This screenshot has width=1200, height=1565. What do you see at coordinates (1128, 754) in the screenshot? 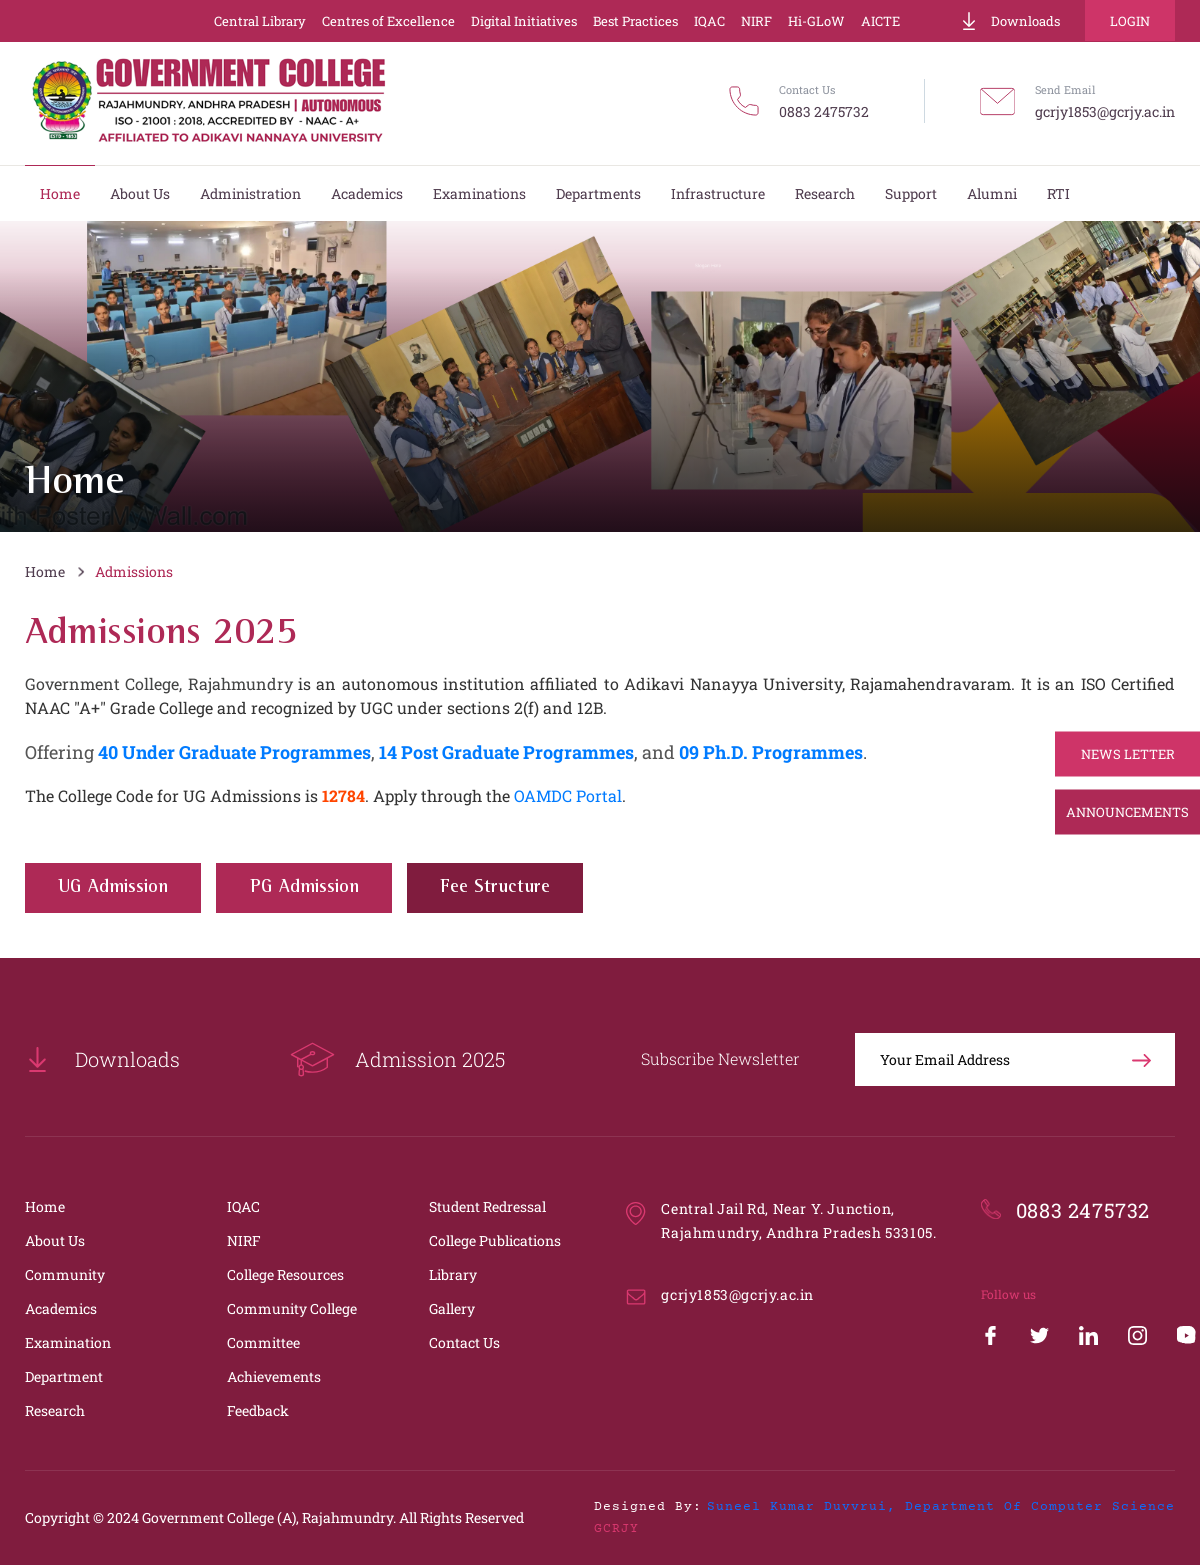
I see `News Letter` at bounding box center [1128, 754].